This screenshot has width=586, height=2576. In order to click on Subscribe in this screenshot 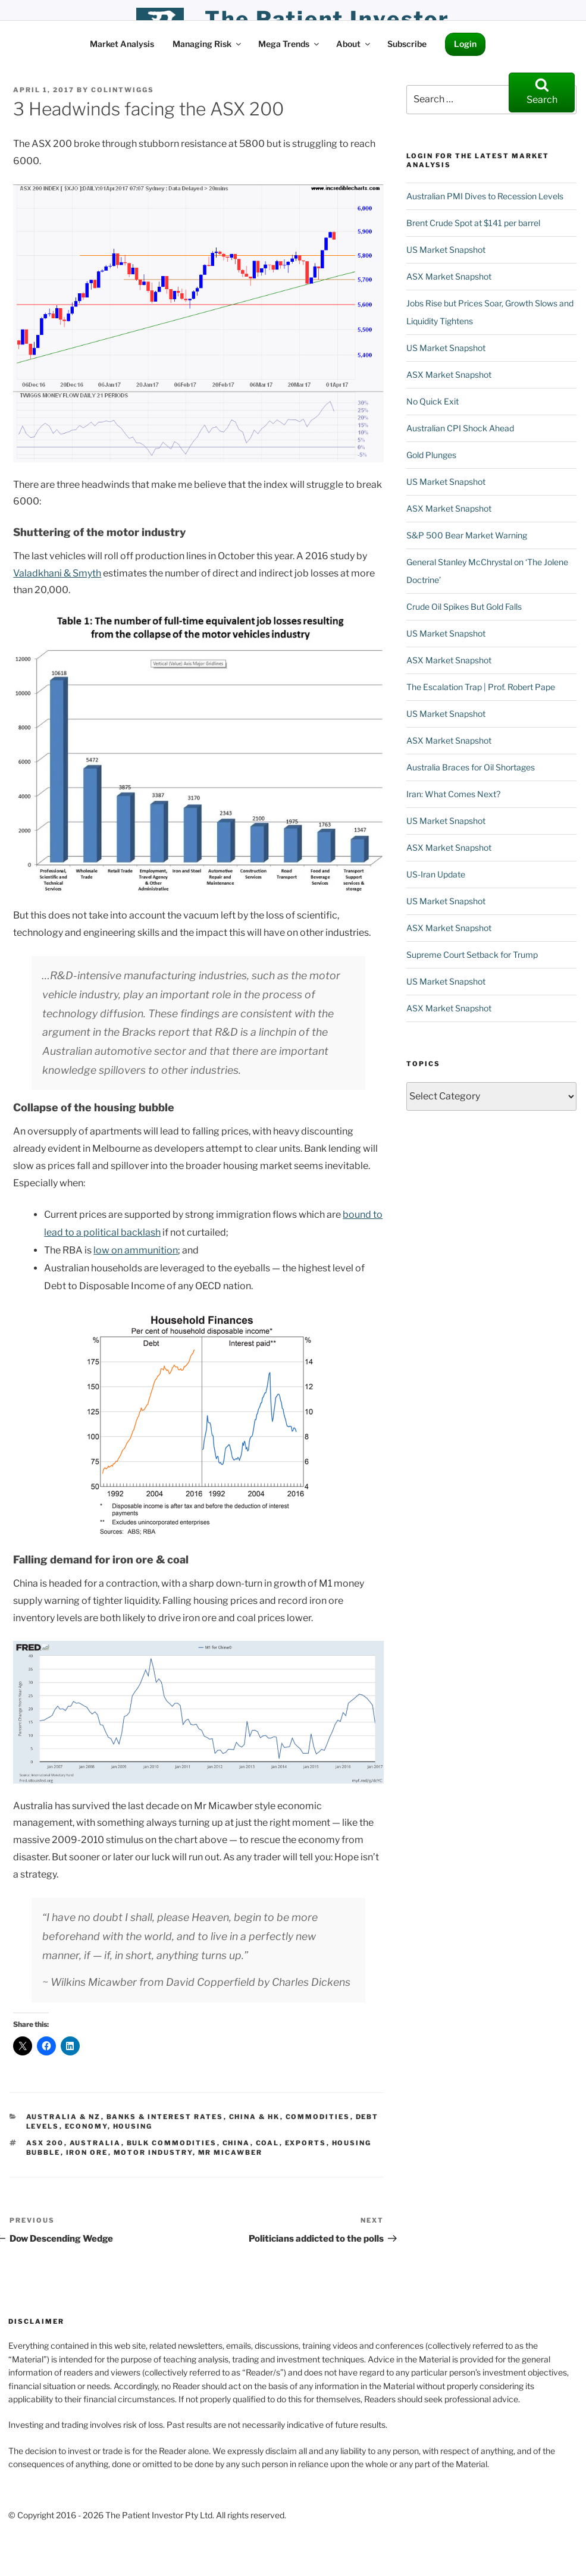, I will do `click(407, 44)`.